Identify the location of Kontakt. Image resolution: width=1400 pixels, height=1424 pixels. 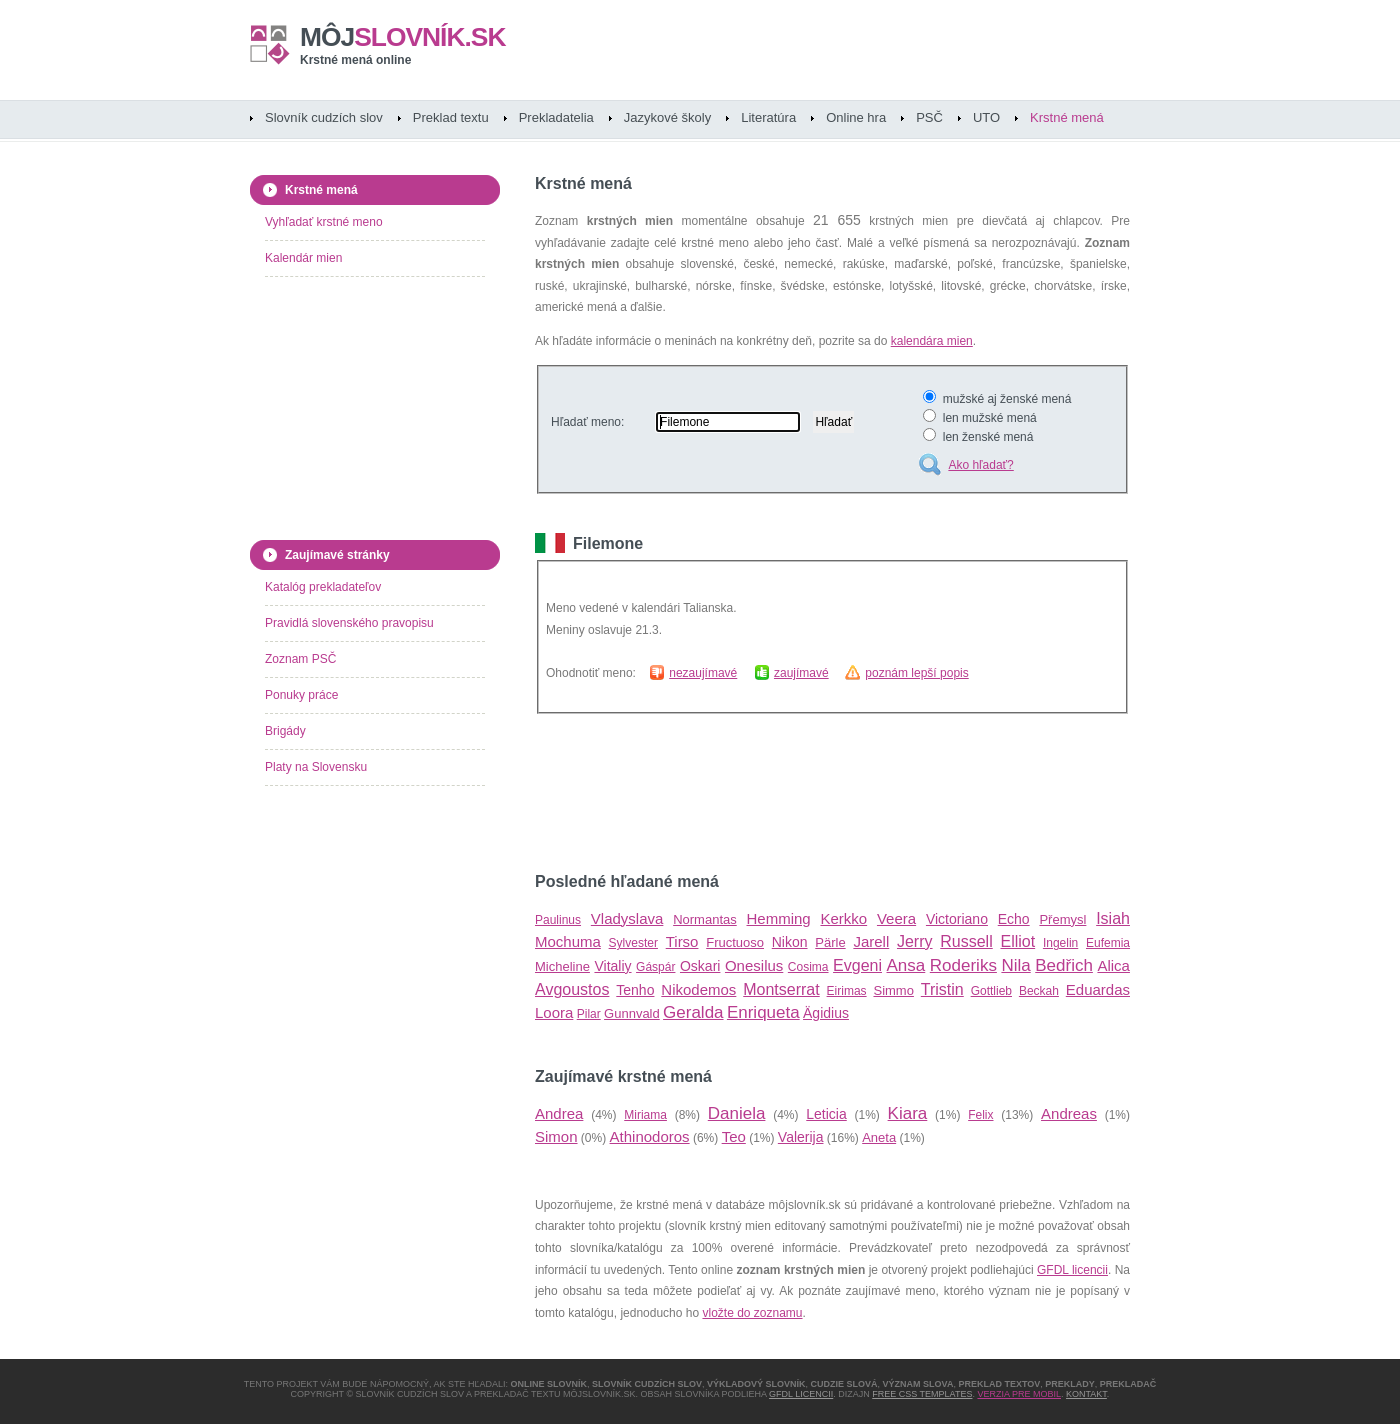
(1086, 1394).